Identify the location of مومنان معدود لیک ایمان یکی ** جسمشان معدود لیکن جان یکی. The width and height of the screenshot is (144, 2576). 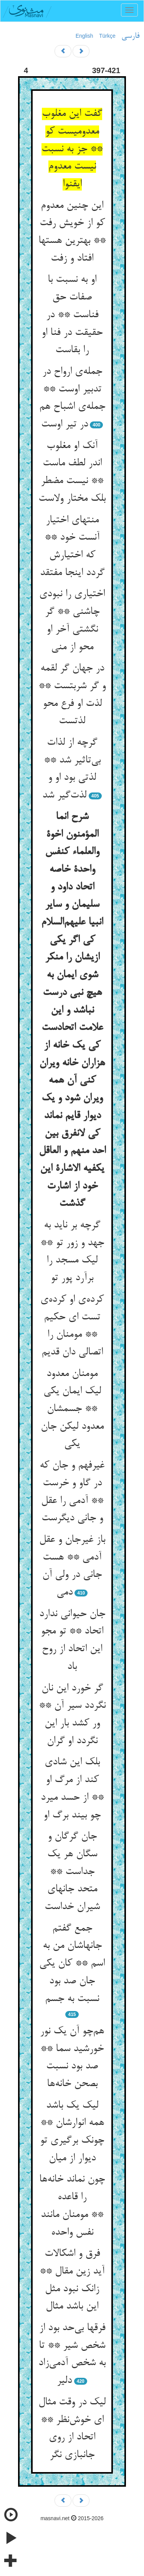
(72, 1409).